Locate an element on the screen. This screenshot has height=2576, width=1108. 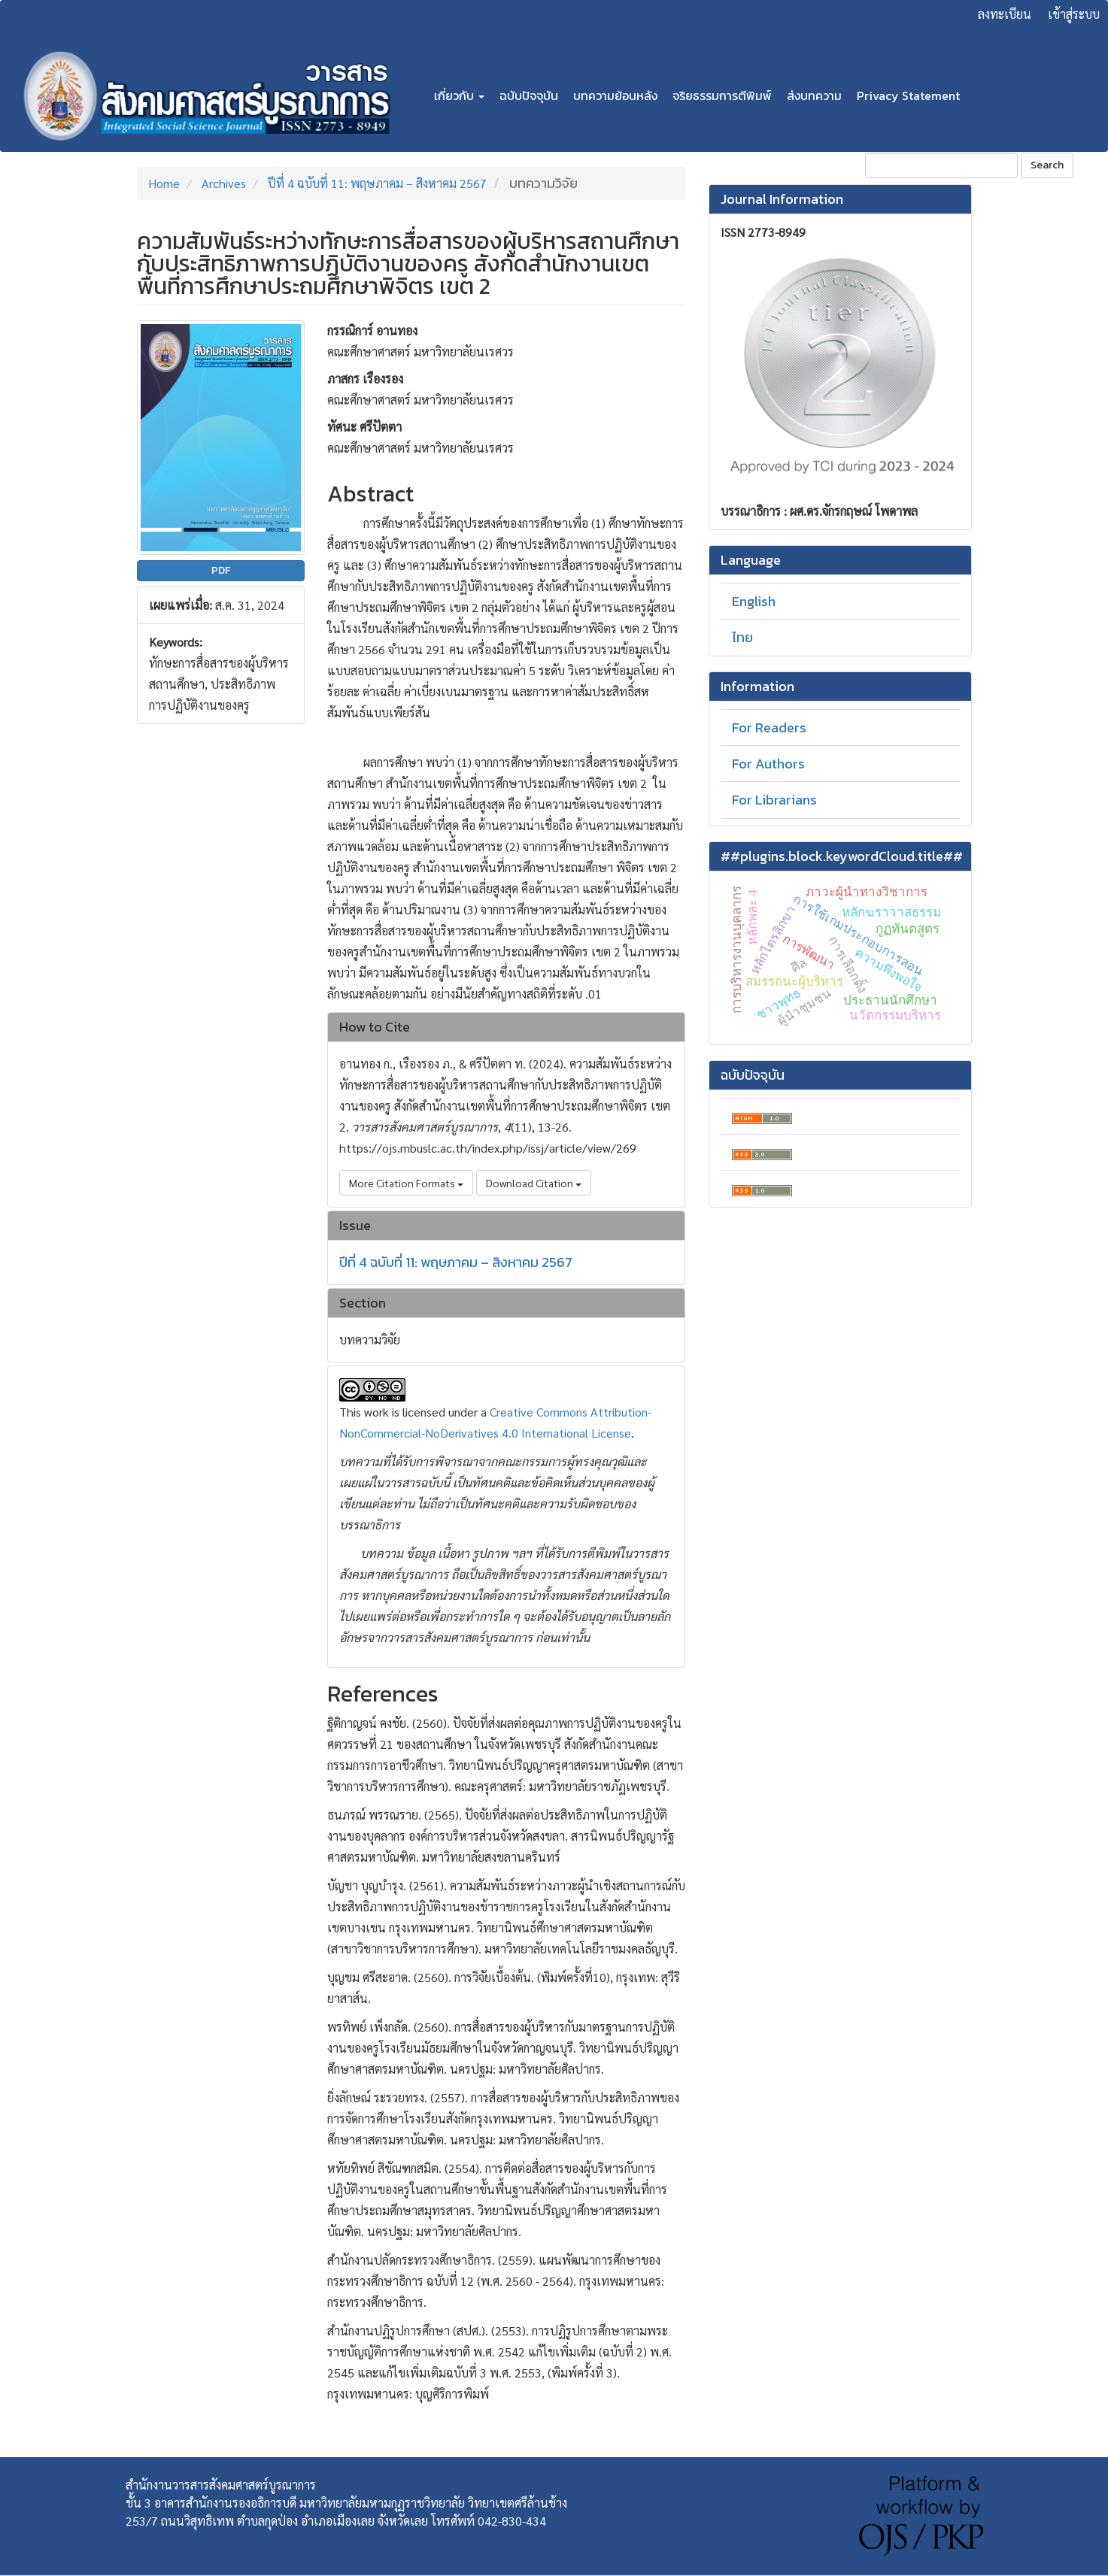
English is located at coordinates (754, 601).